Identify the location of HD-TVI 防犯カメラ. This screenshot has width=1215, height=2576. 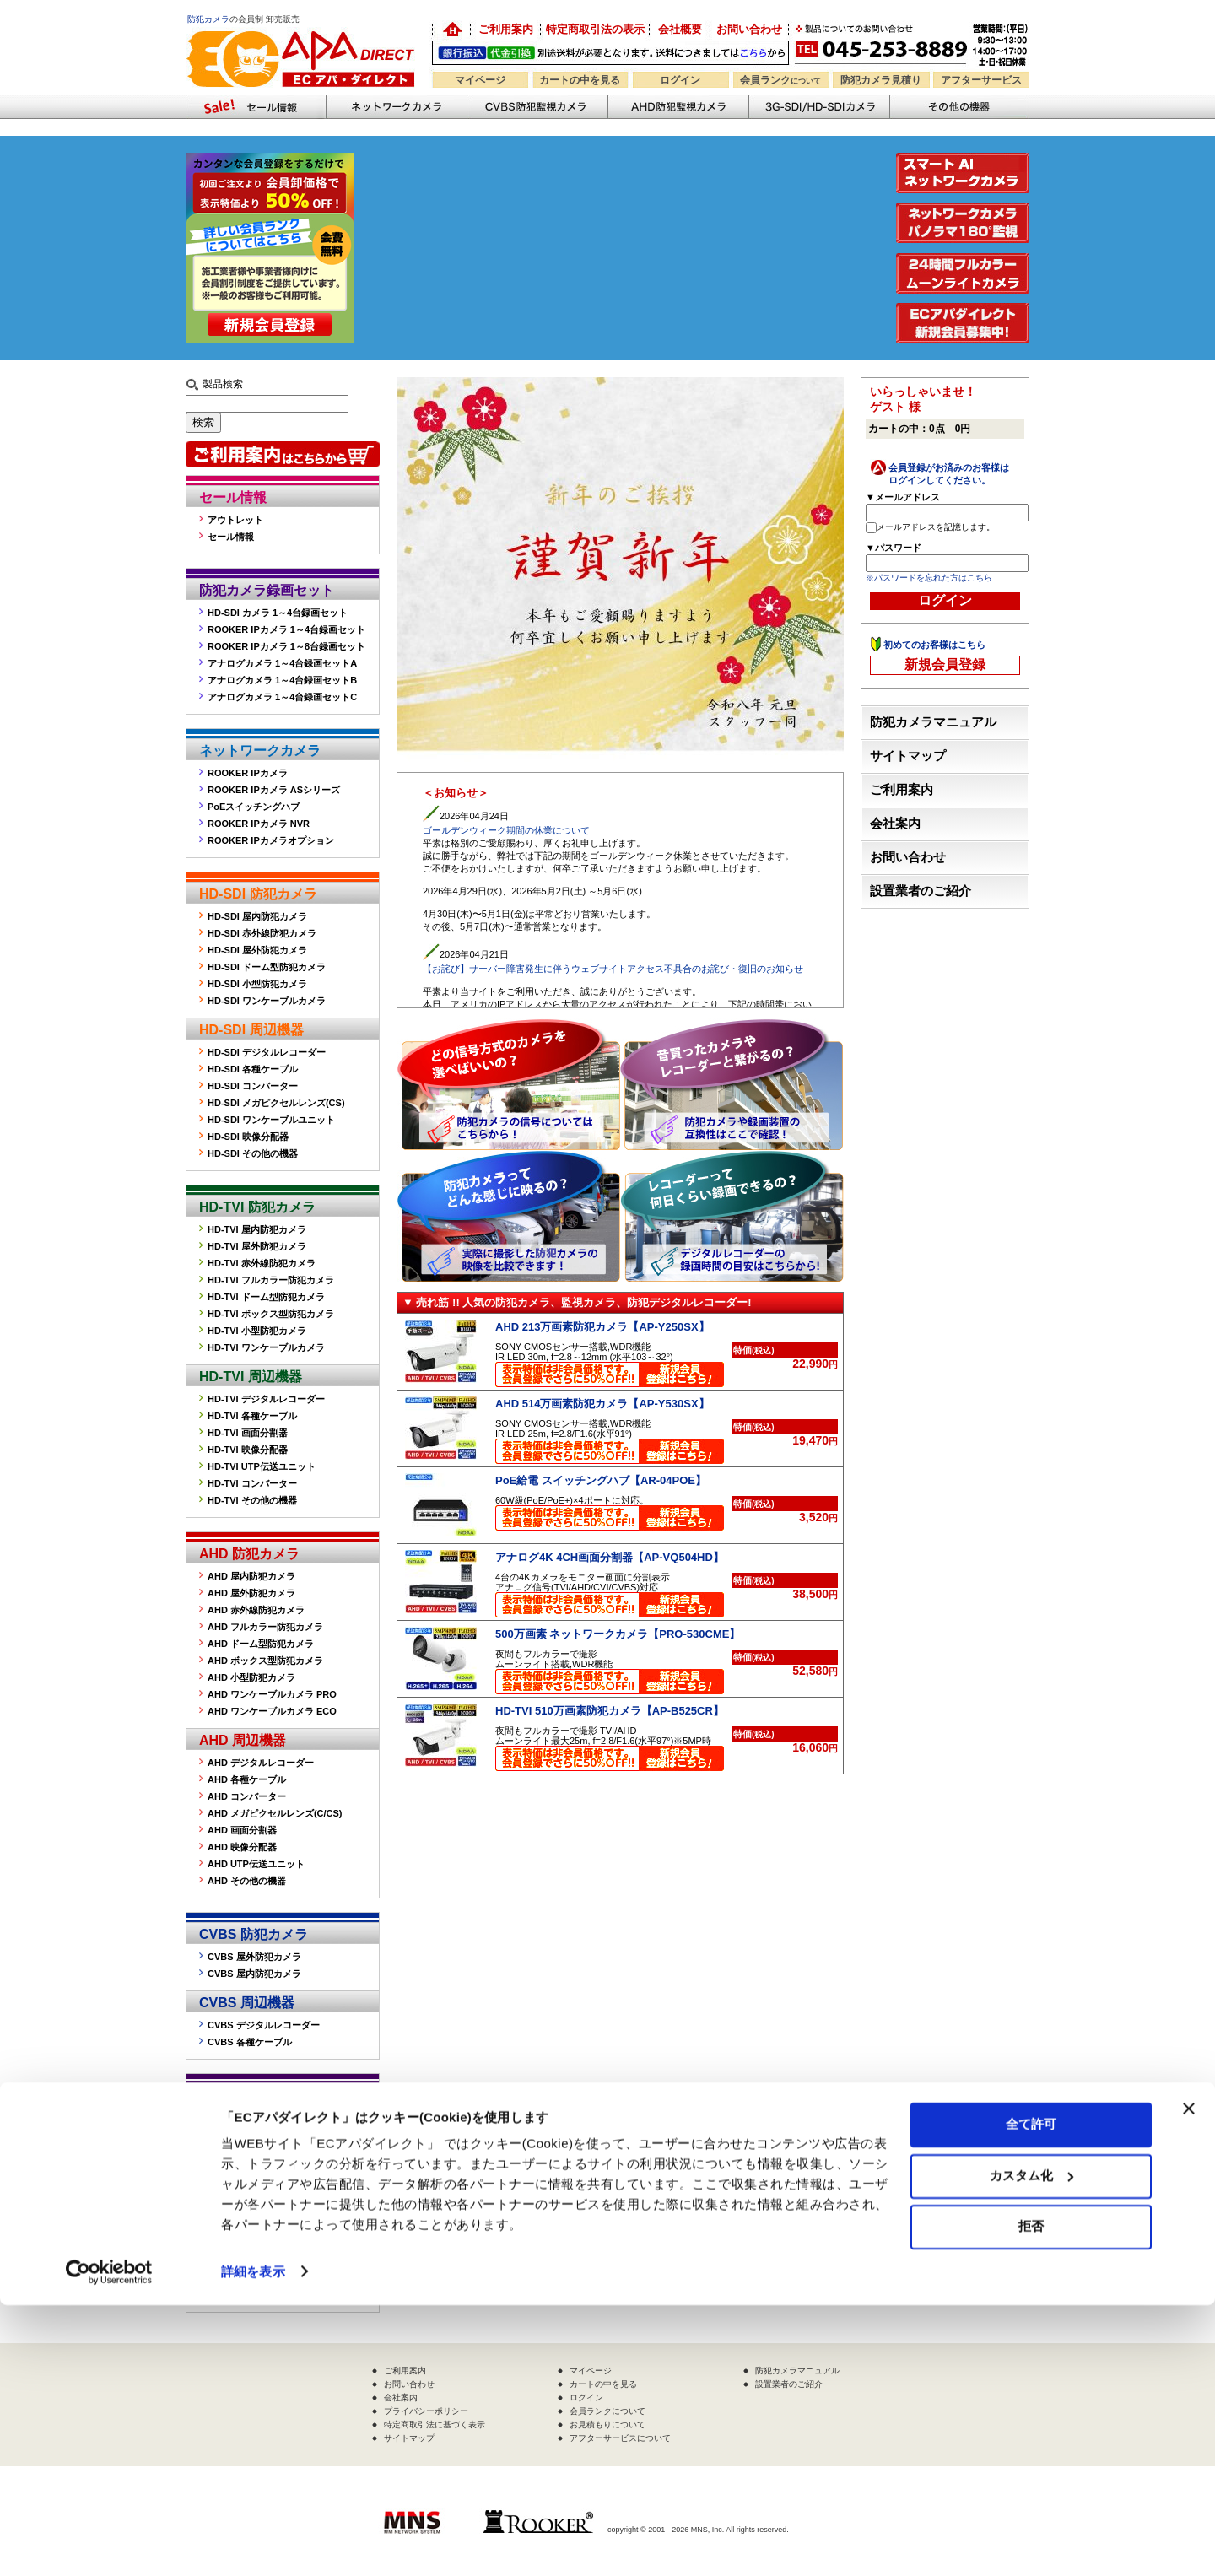
(257, 1207).